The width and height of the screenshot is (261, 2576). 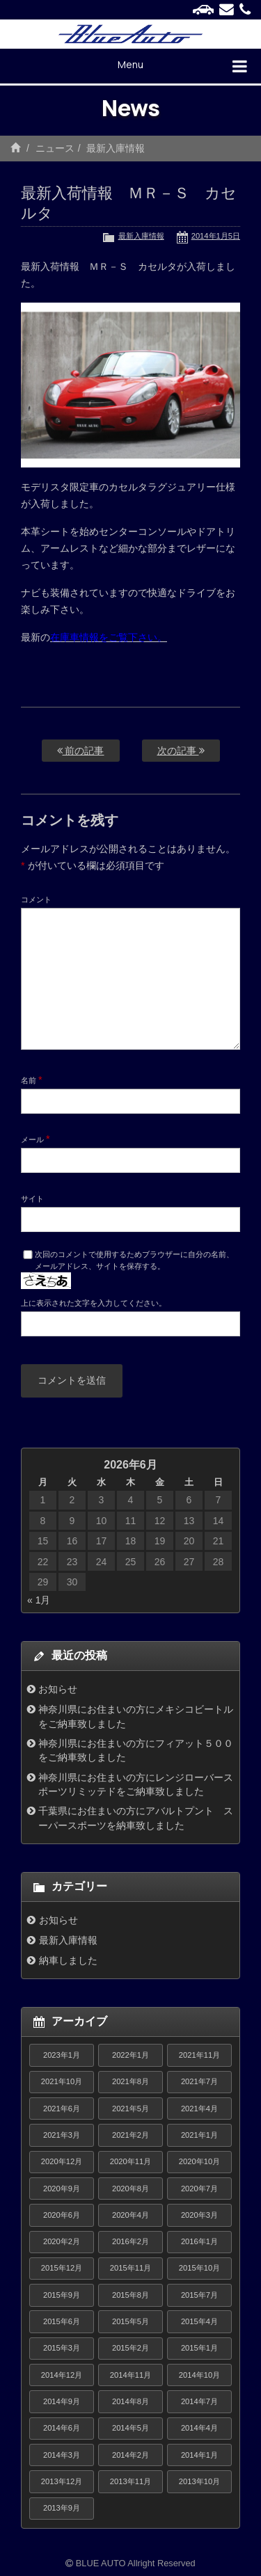 What do you see at coordinates (130, 2295) in the screenshot?
I see `2015年8月` at bounding box center [130, 2295].